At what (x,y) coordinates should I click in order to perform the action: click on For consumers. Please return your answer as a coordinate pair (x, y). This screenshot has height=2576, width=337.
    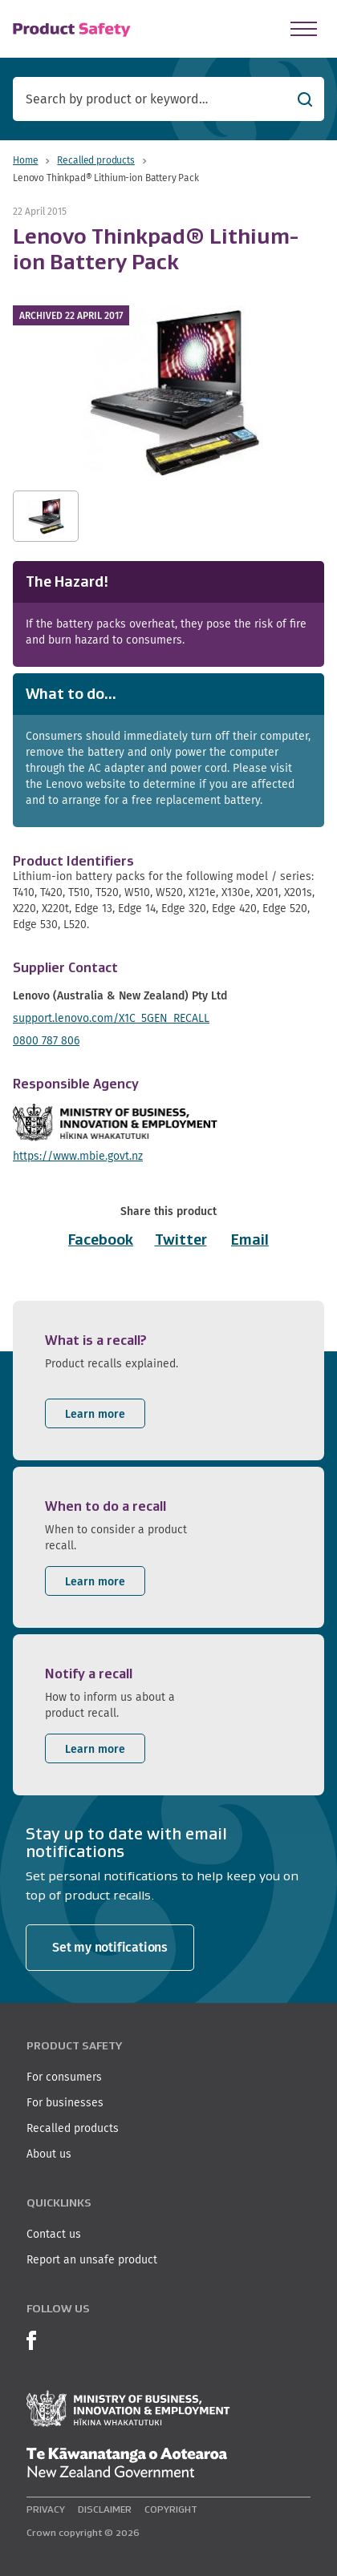
    Looking at the image, I should click on (64, 2077).